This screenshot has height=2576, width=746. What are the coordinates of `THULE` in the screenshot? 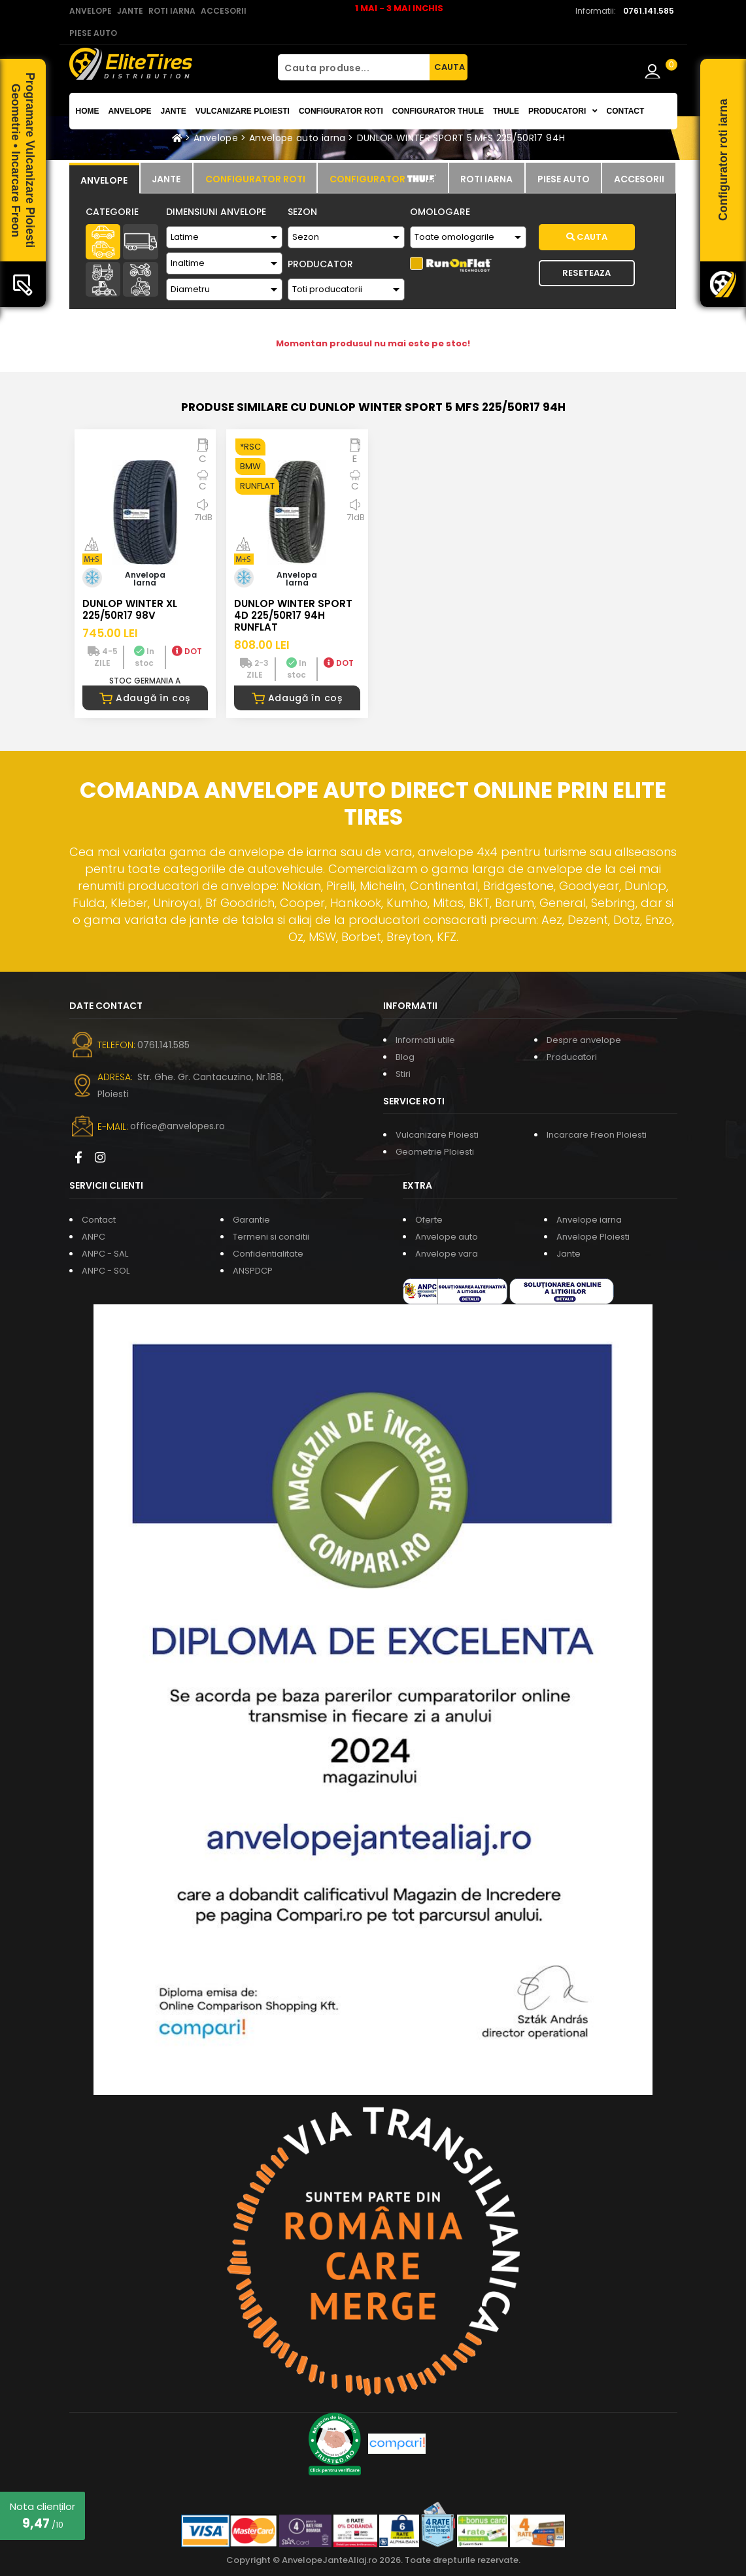 It's located at (506, 111).